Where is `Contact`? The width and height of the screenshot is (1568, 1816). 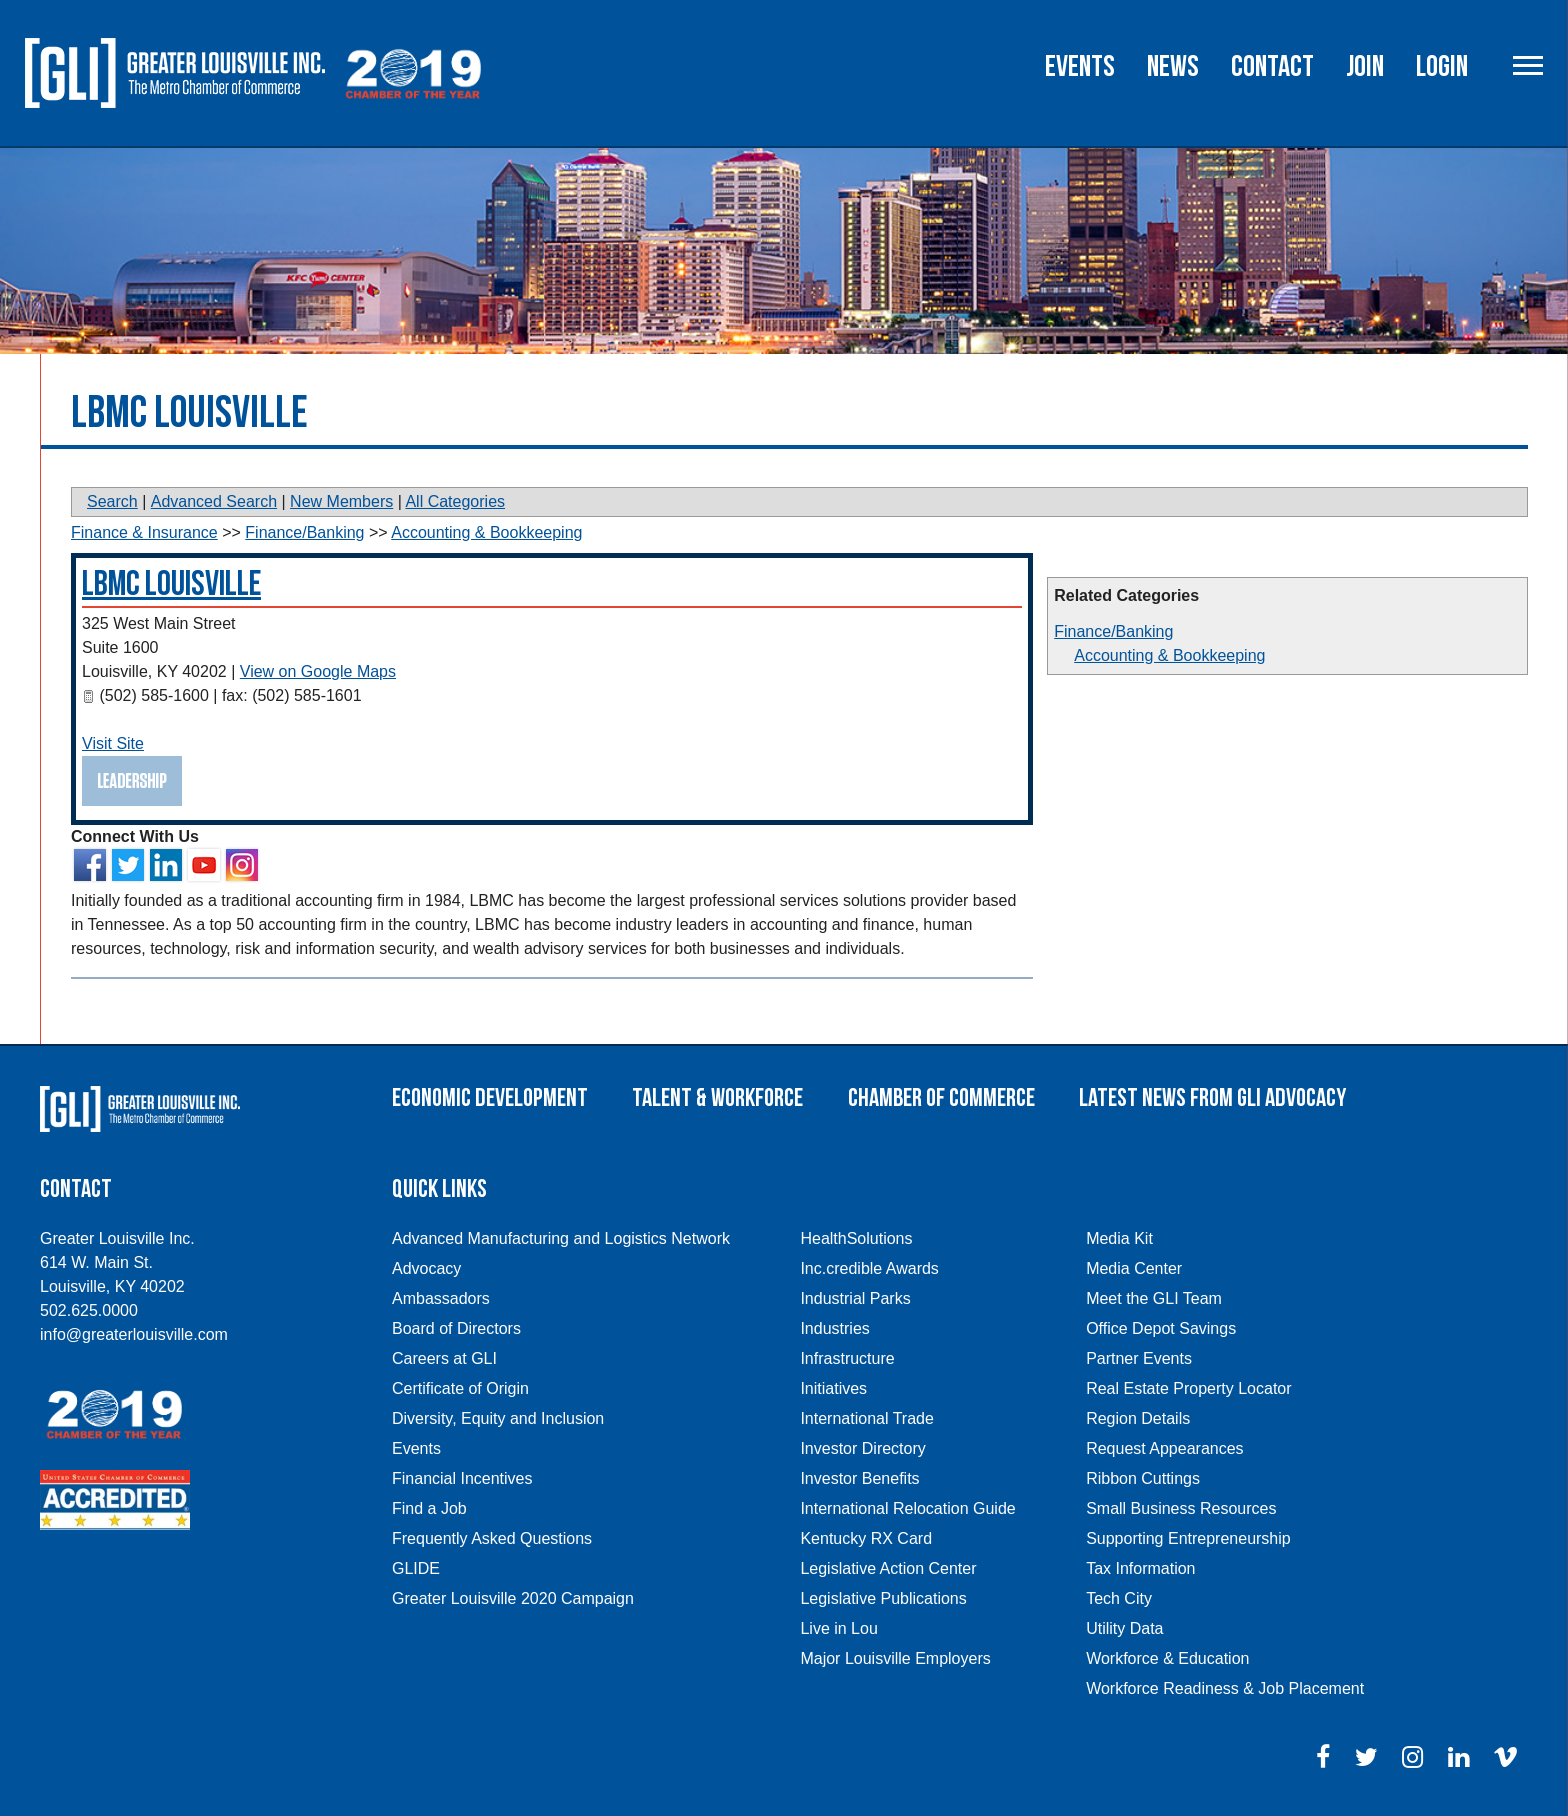 Contact is located at coordinates (1272, 67).